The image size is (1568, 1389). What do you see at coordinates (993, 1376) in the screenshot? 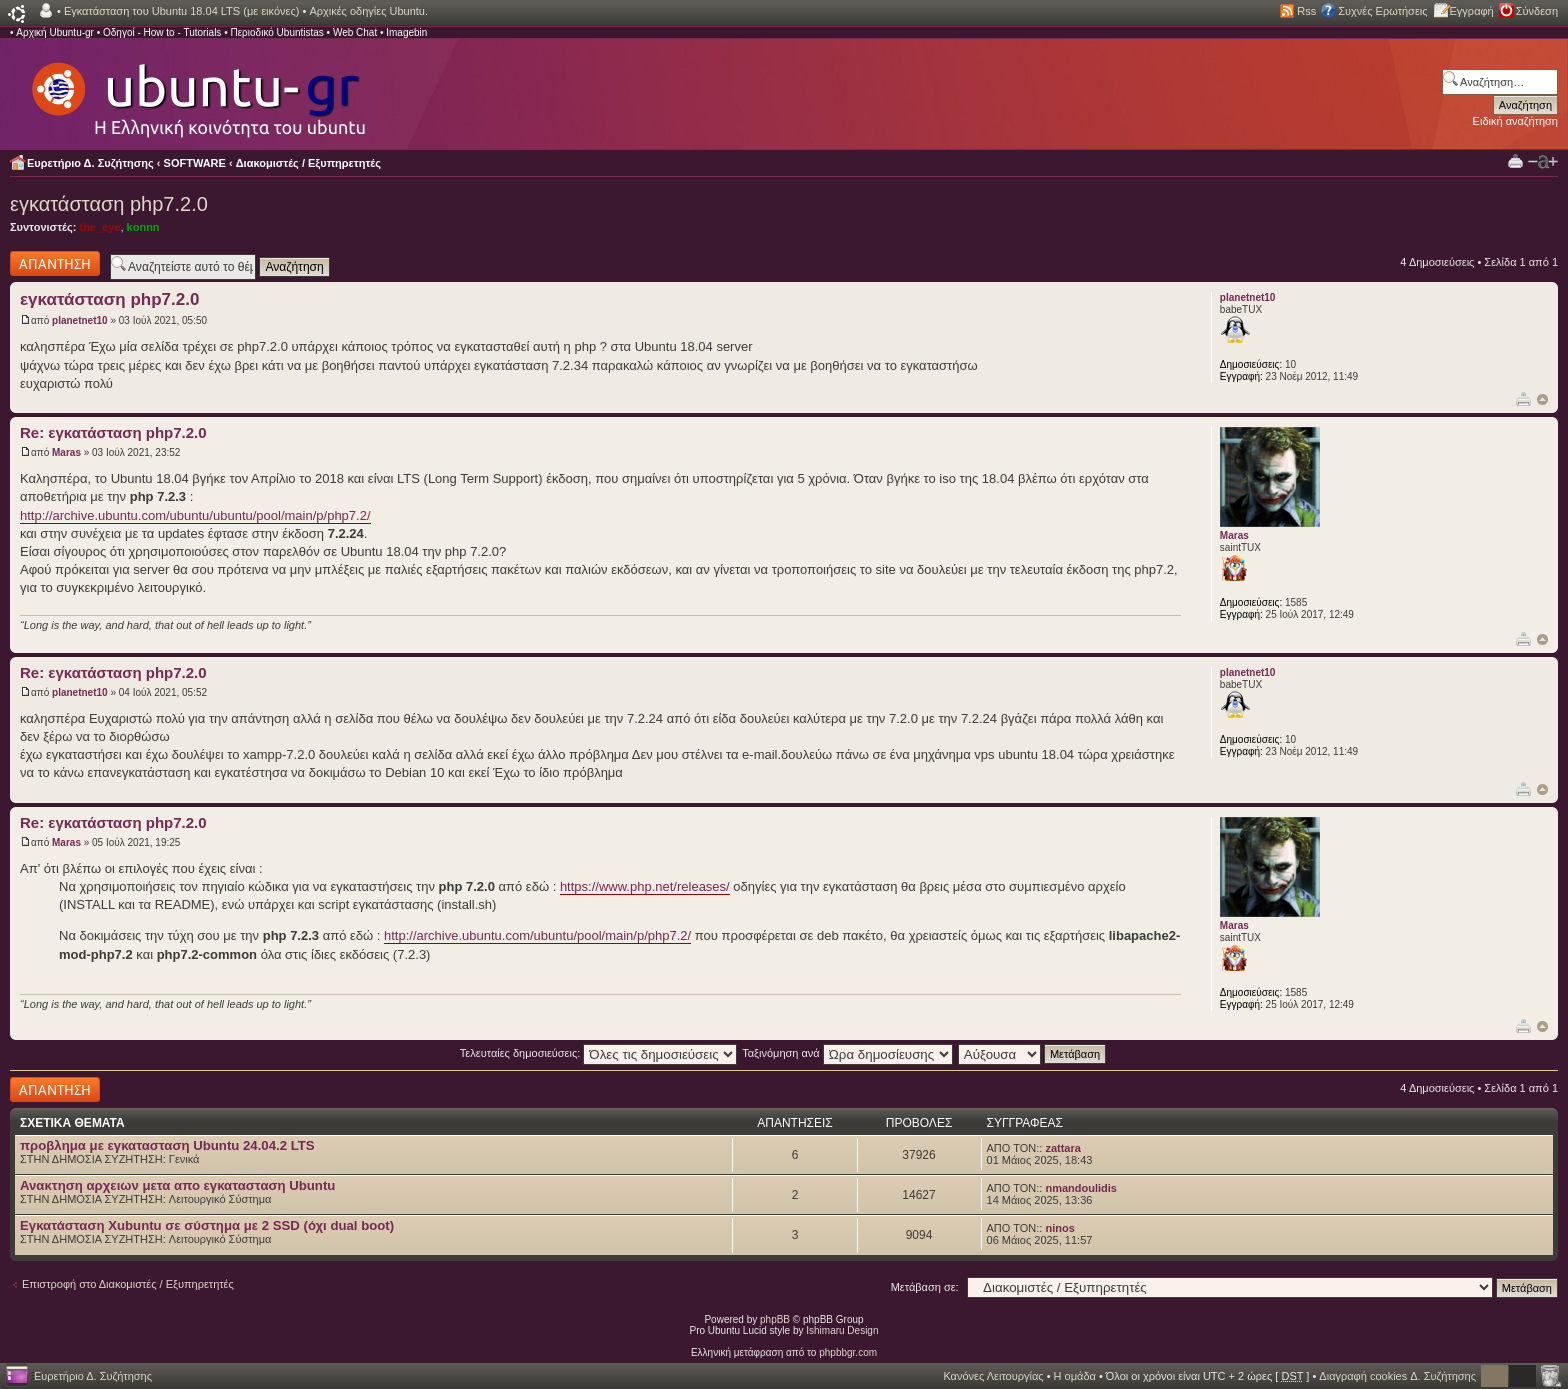
I see `Κανόνες Λειτουργίας` at bounding box center [993, 1376].